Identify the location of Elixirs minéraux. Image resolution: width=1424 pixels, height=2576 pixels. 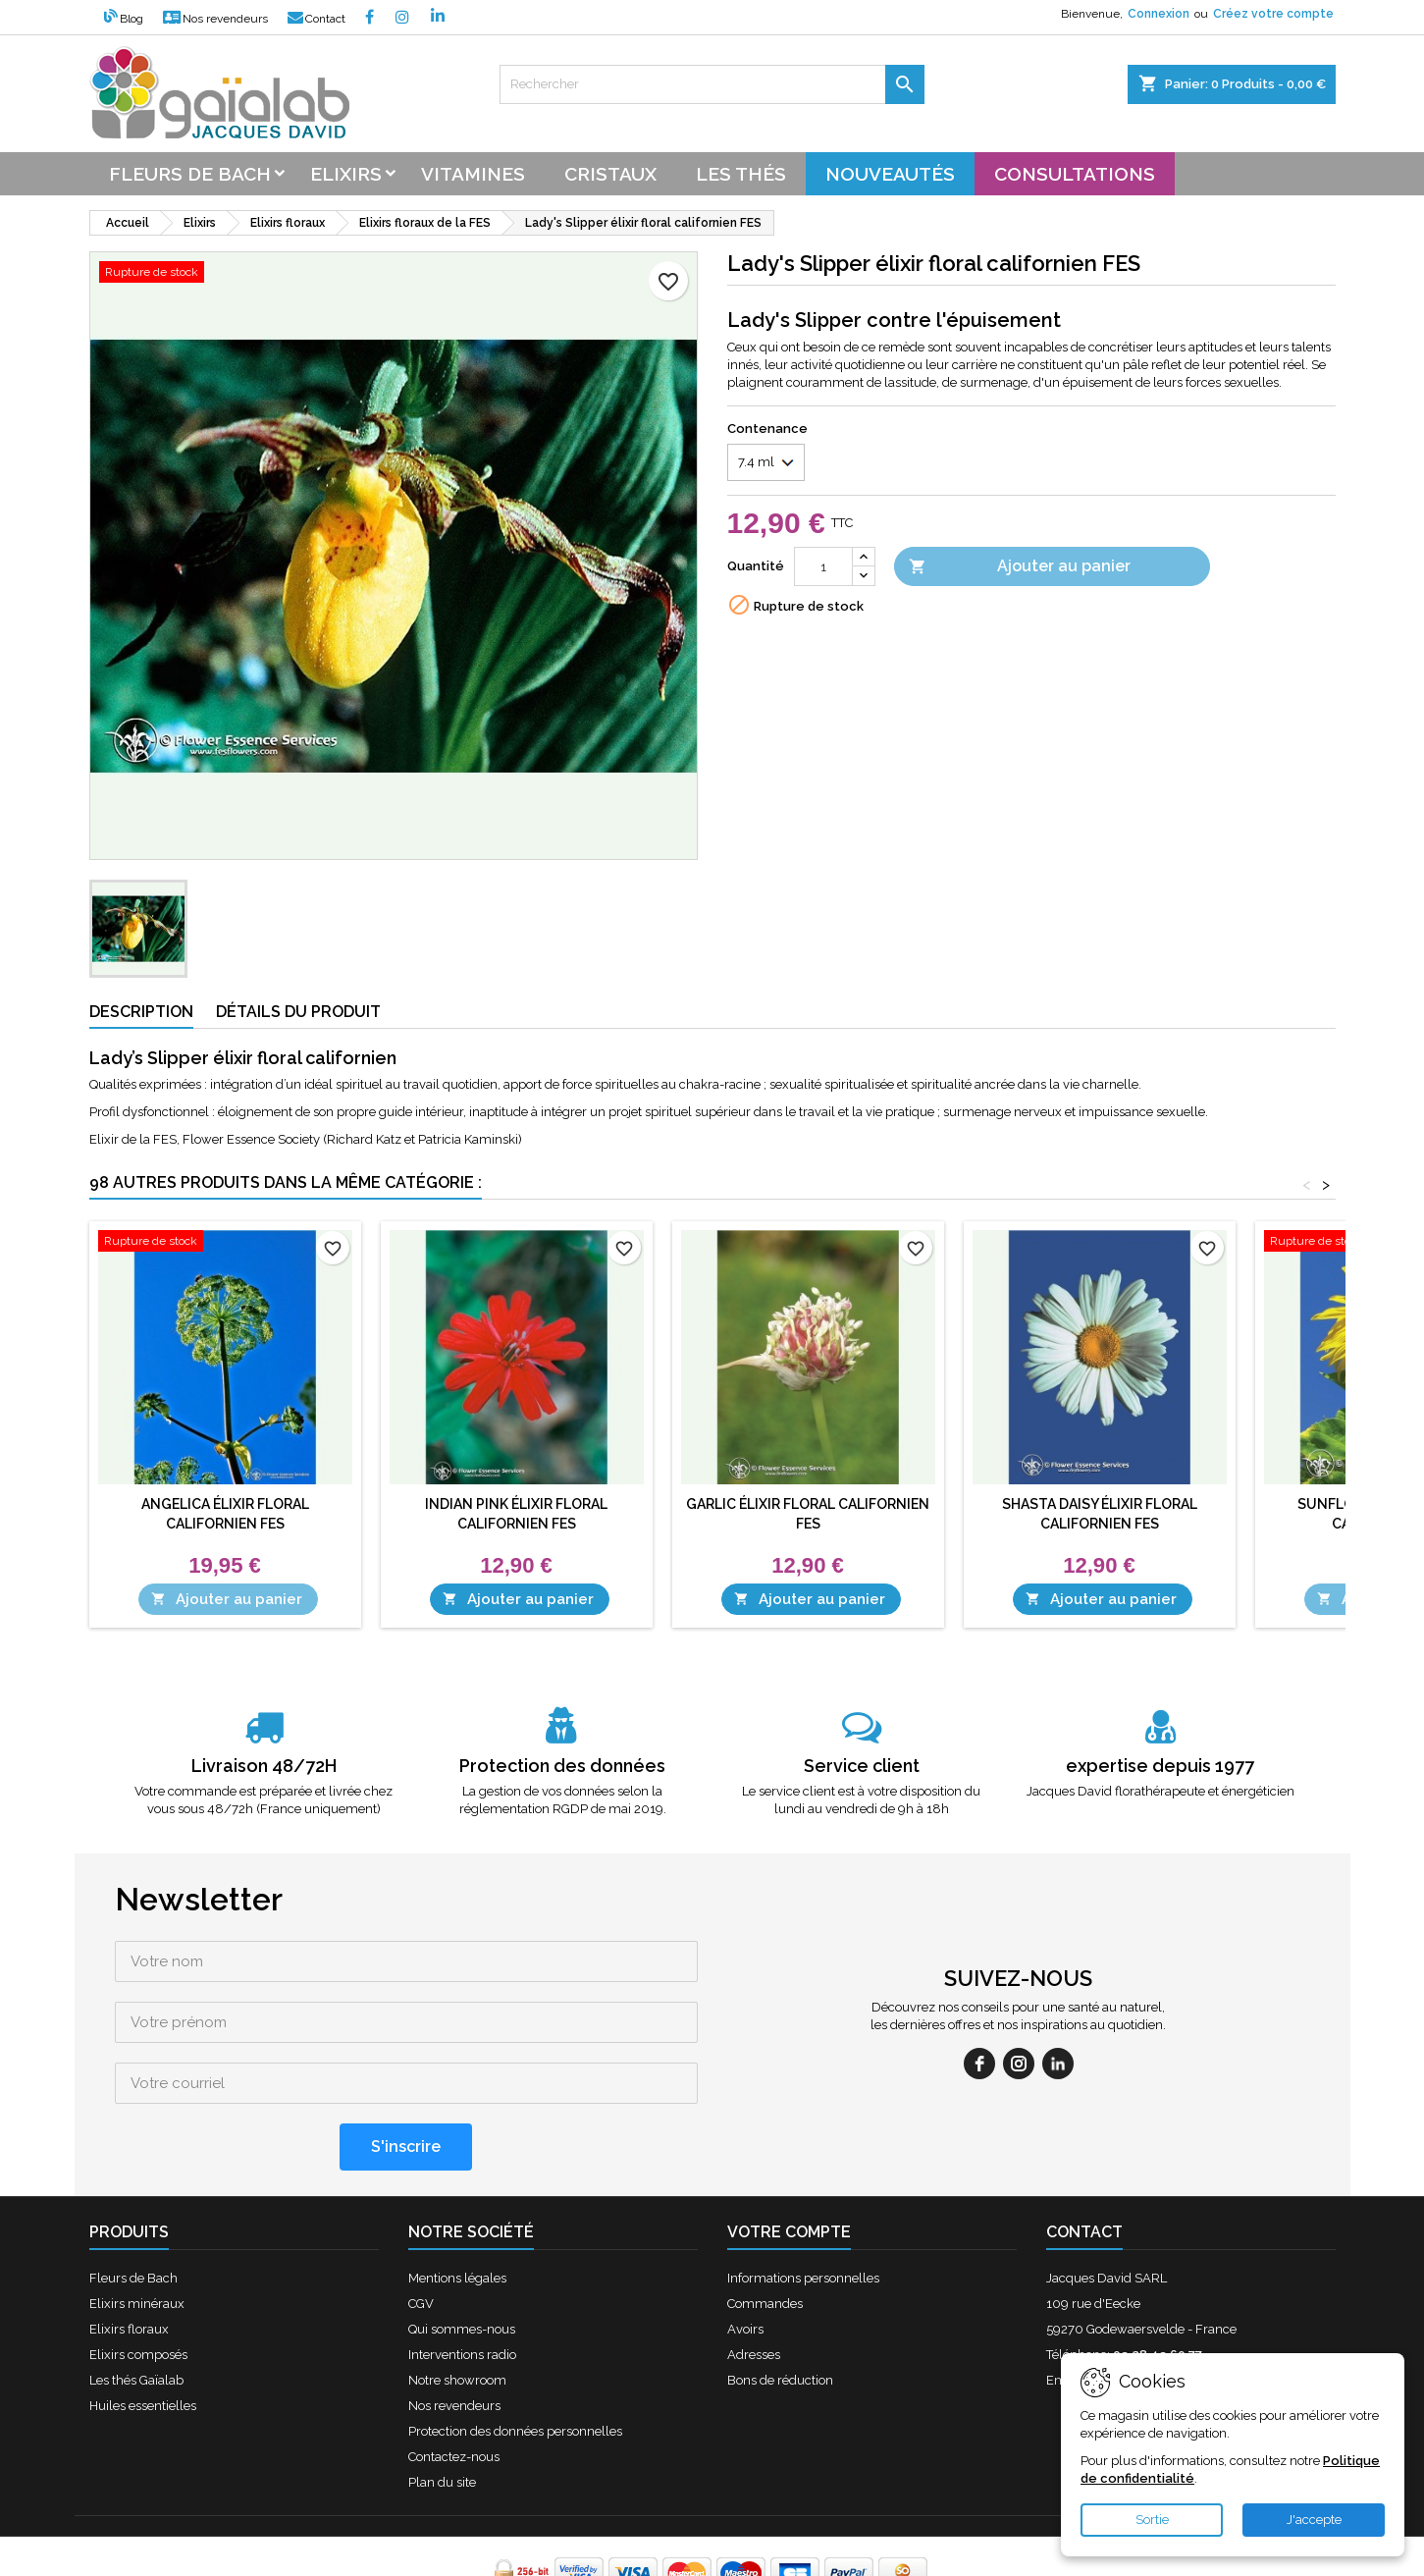
(137, 2242).